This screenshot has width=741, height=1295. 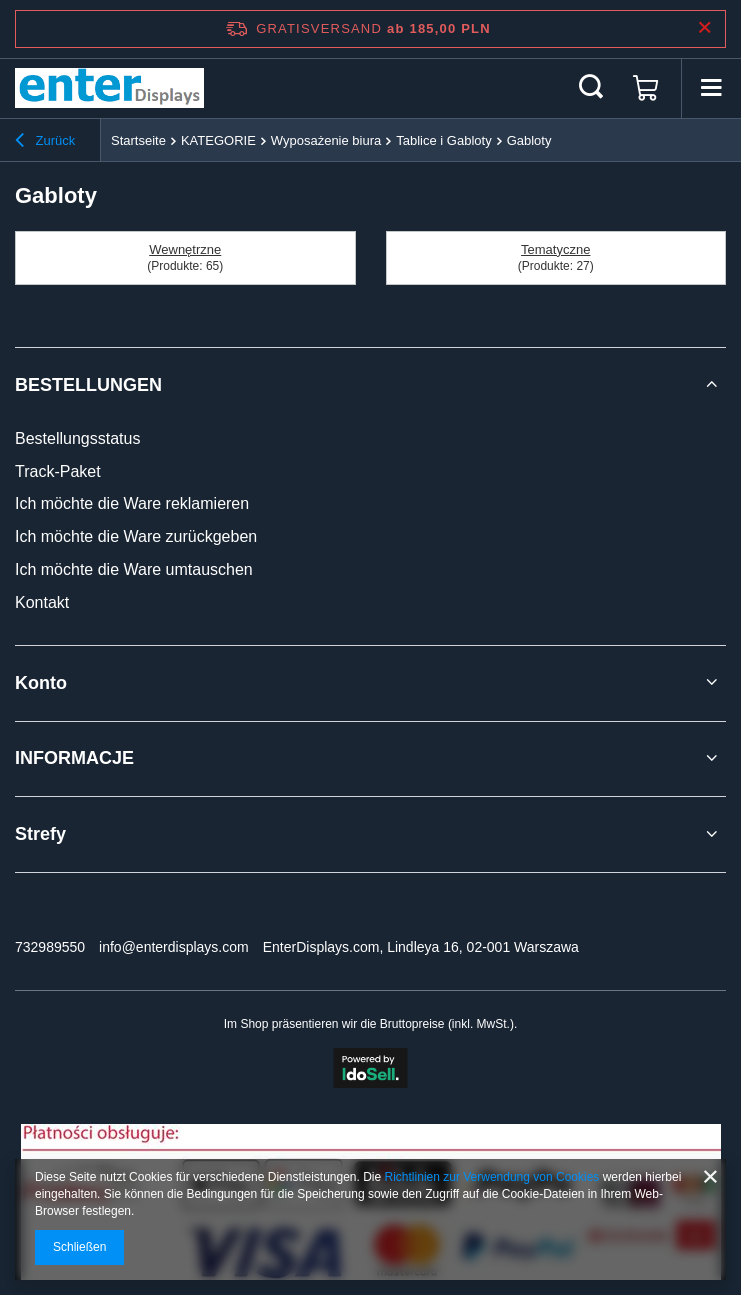 I want to click on [Logo einkaufen], so click(x=109, y=88).